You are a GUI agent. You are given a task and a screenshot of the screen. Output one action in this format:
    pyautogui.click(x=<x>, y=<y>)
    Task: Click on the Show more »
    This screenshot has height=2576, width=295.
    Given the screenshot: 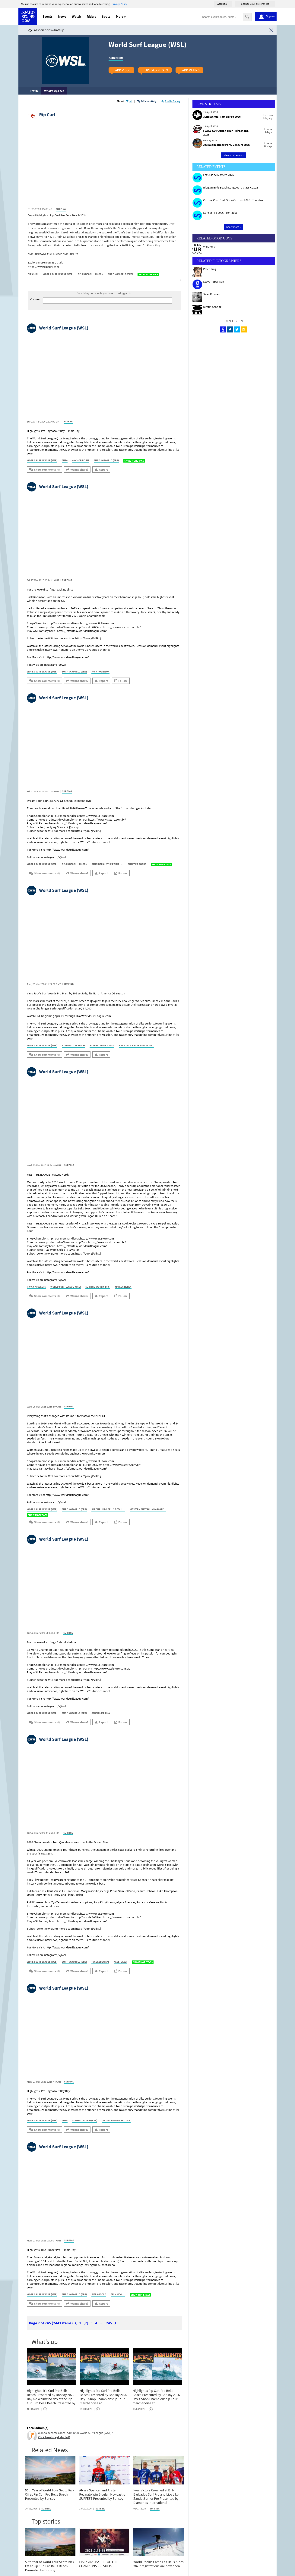 What is the action you would take?
    pyautogui.click(x=233, y=227)
    